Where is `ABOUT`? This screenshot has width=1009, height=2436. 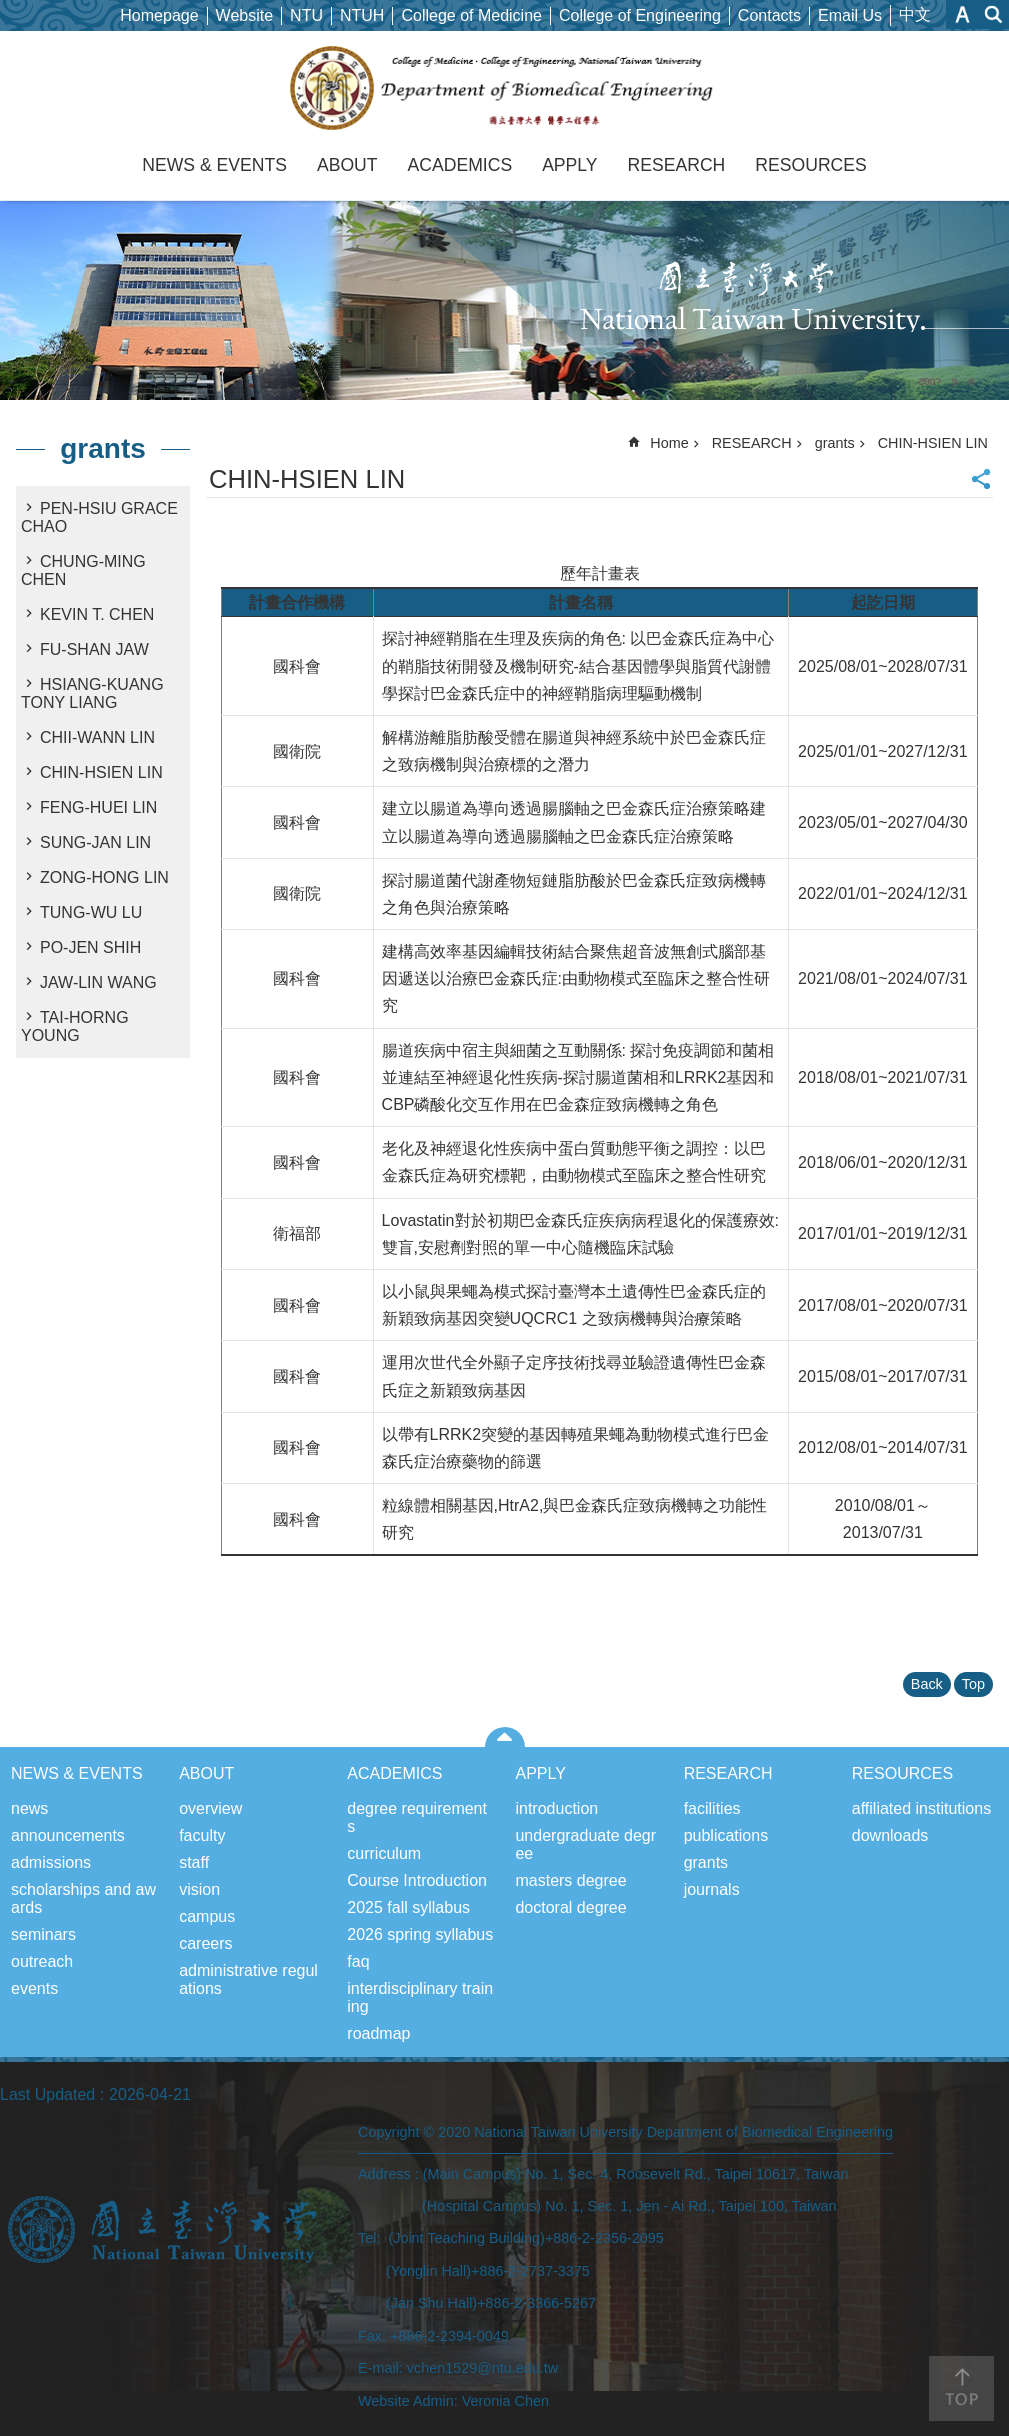 ABOUT is located at coordinates (347, 165).